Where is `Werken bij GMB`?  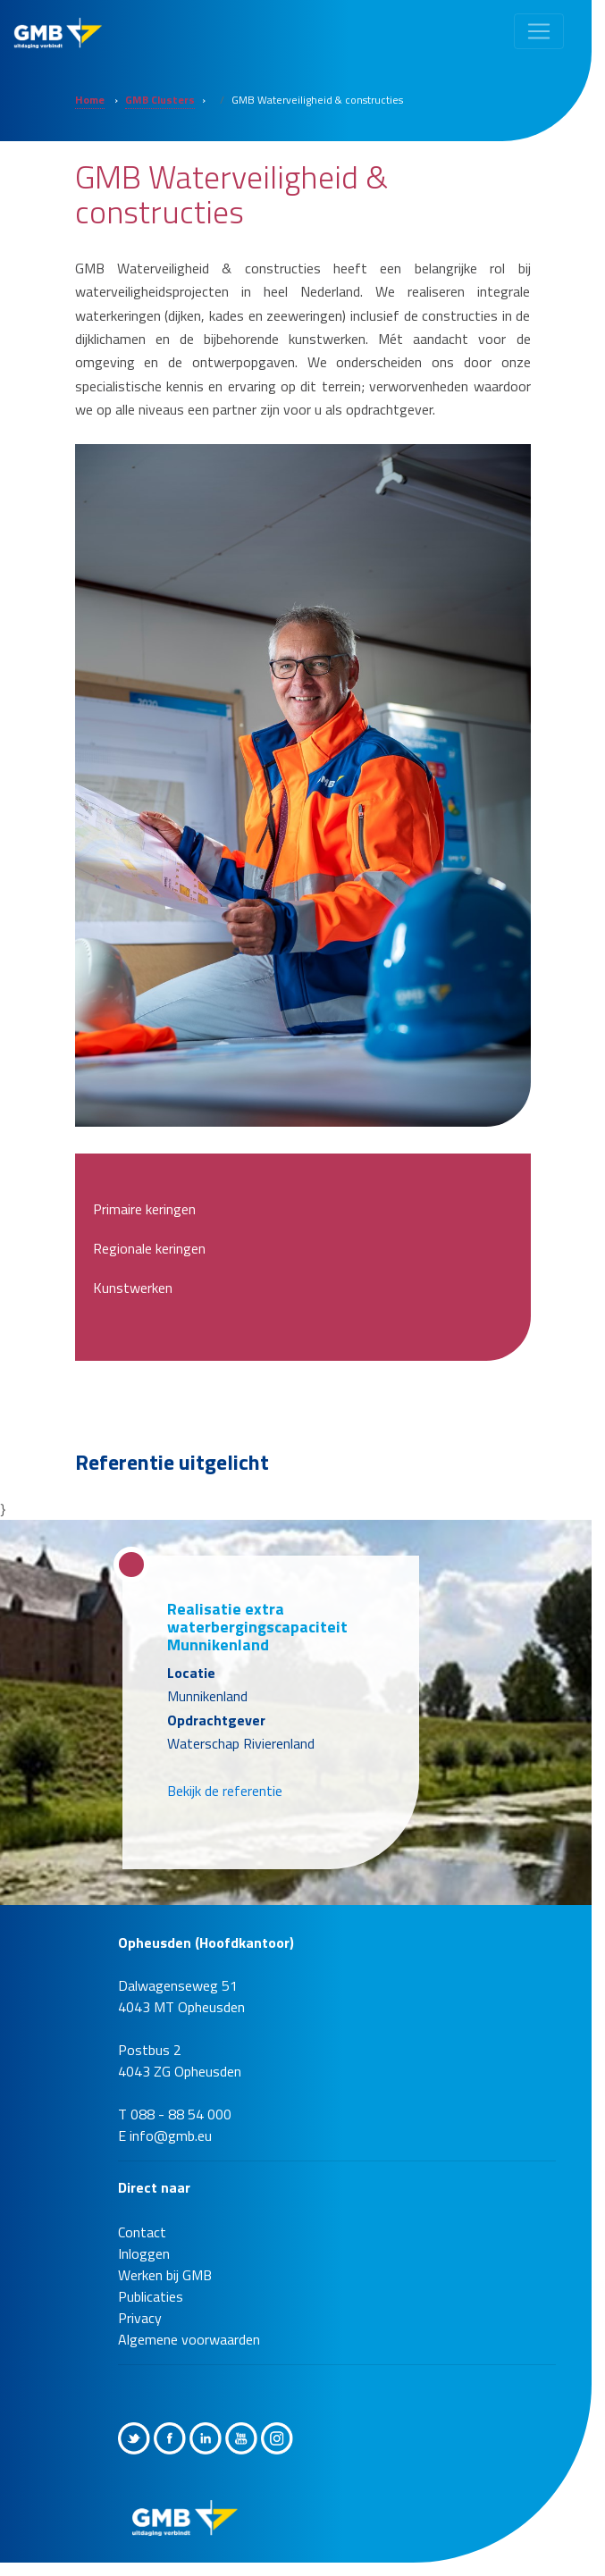 Werken bij GMB is located at coordinates (165, 2275).